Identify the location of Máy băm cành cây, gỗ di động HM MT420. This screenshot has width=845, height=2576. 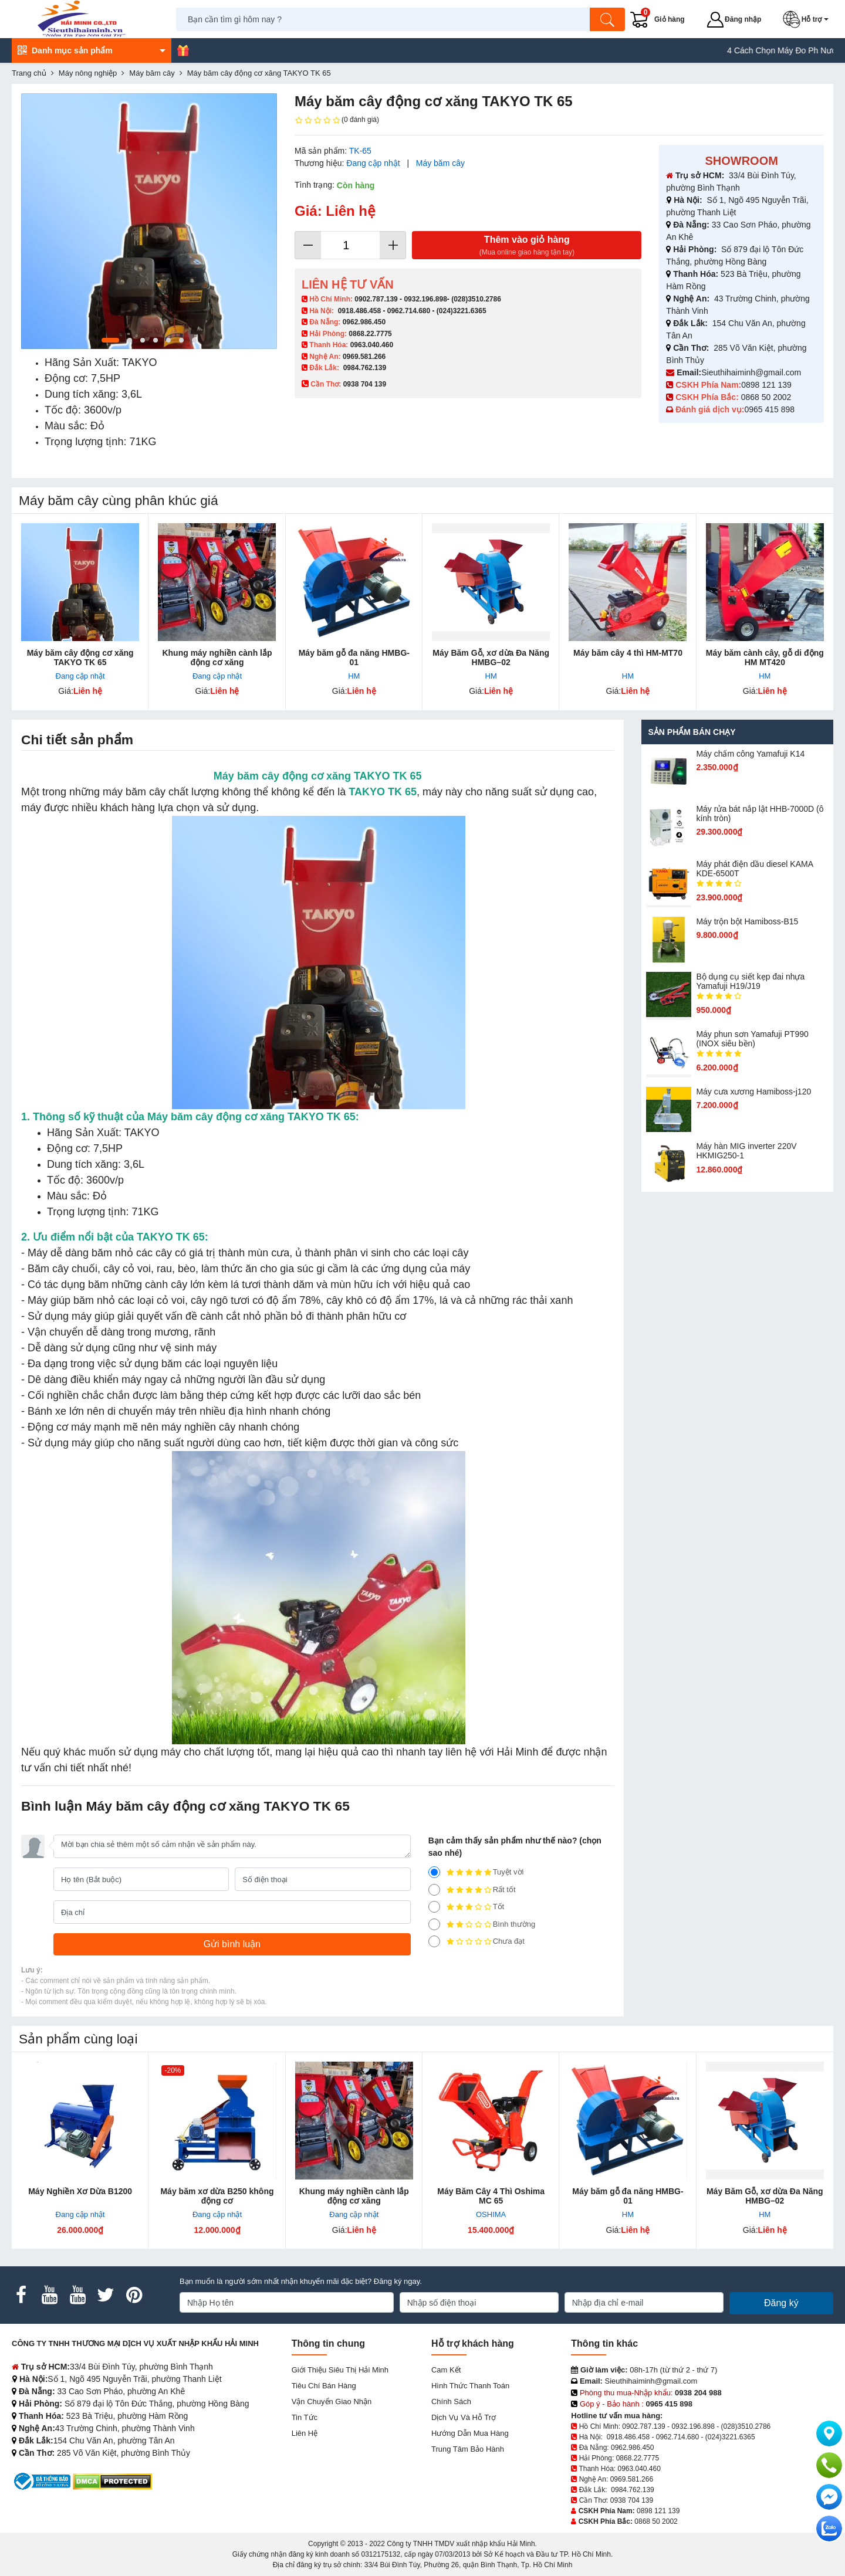
(765, 657).